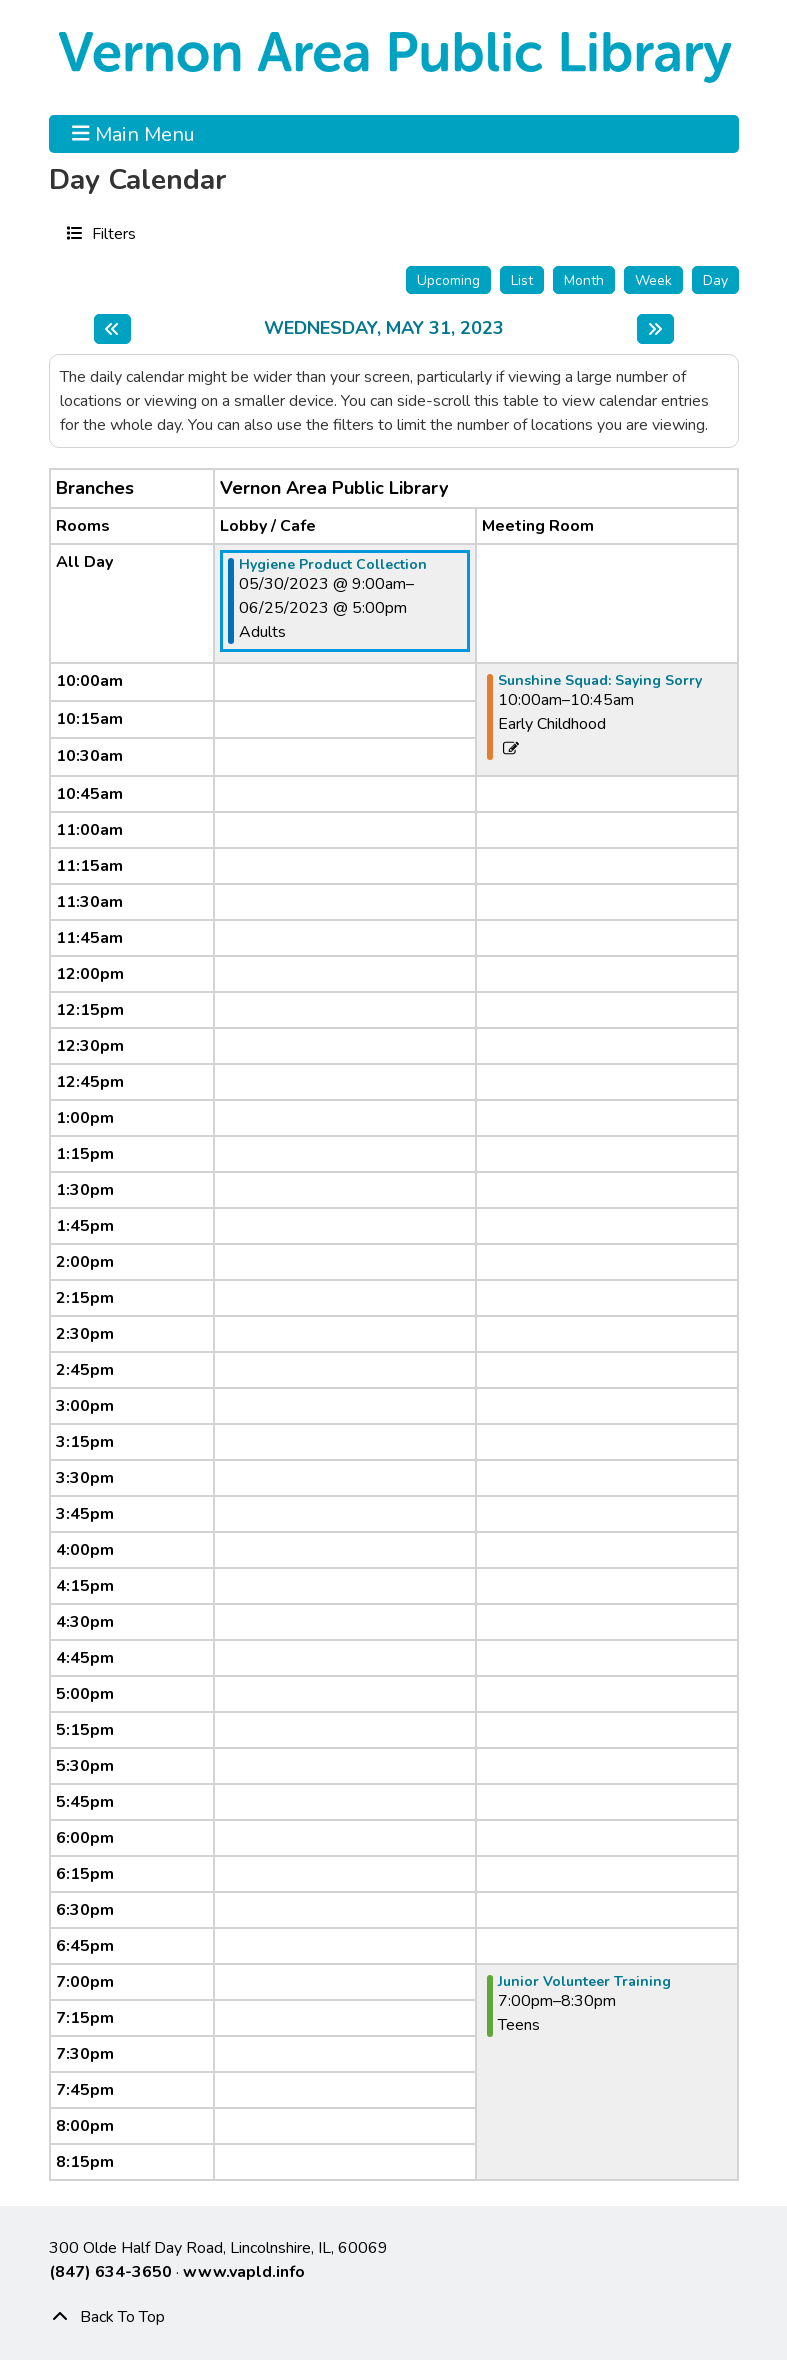 The image size is (787, 2360). What do you see at coordinates (715, 280) in the screenshot?
I see `Day` at bounding box center [715, 280].